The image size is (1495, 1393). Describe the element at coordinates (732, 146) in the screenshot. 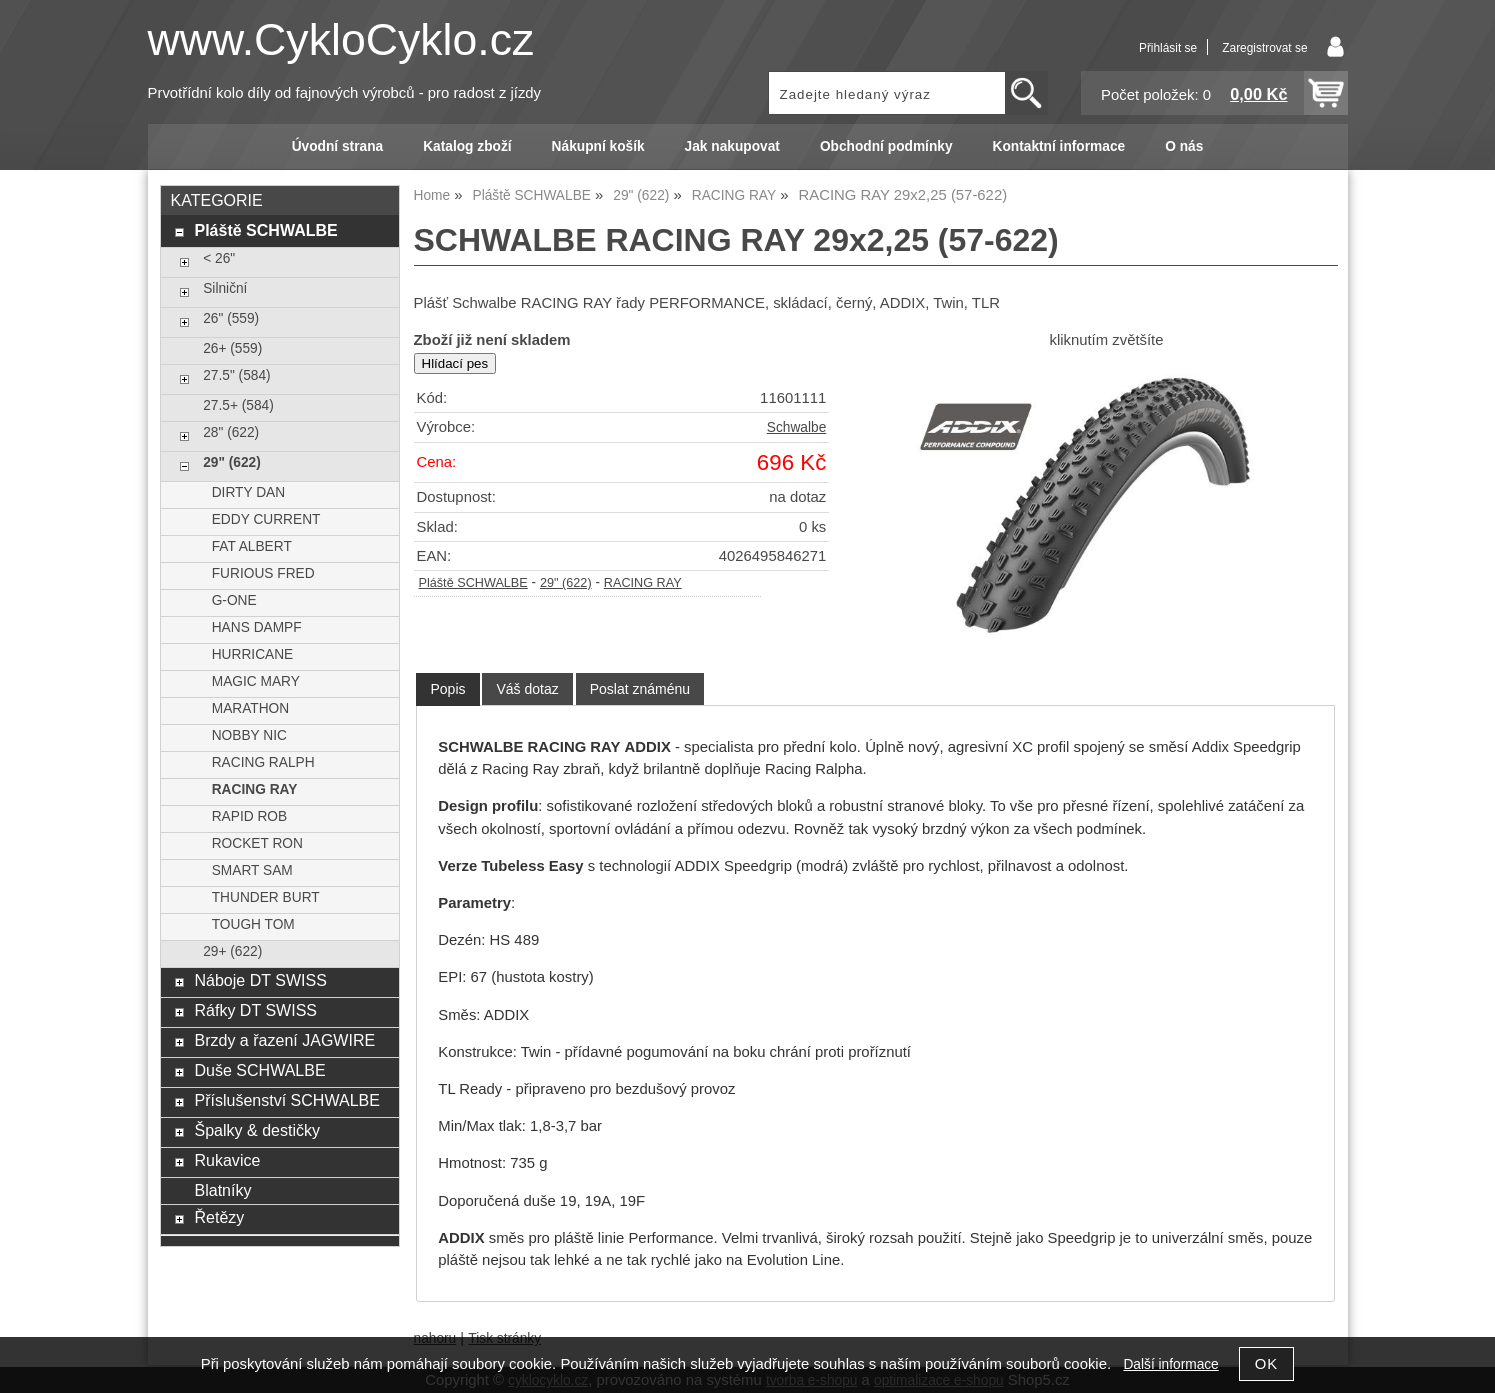

I see `Jak nakupovat` at that location.